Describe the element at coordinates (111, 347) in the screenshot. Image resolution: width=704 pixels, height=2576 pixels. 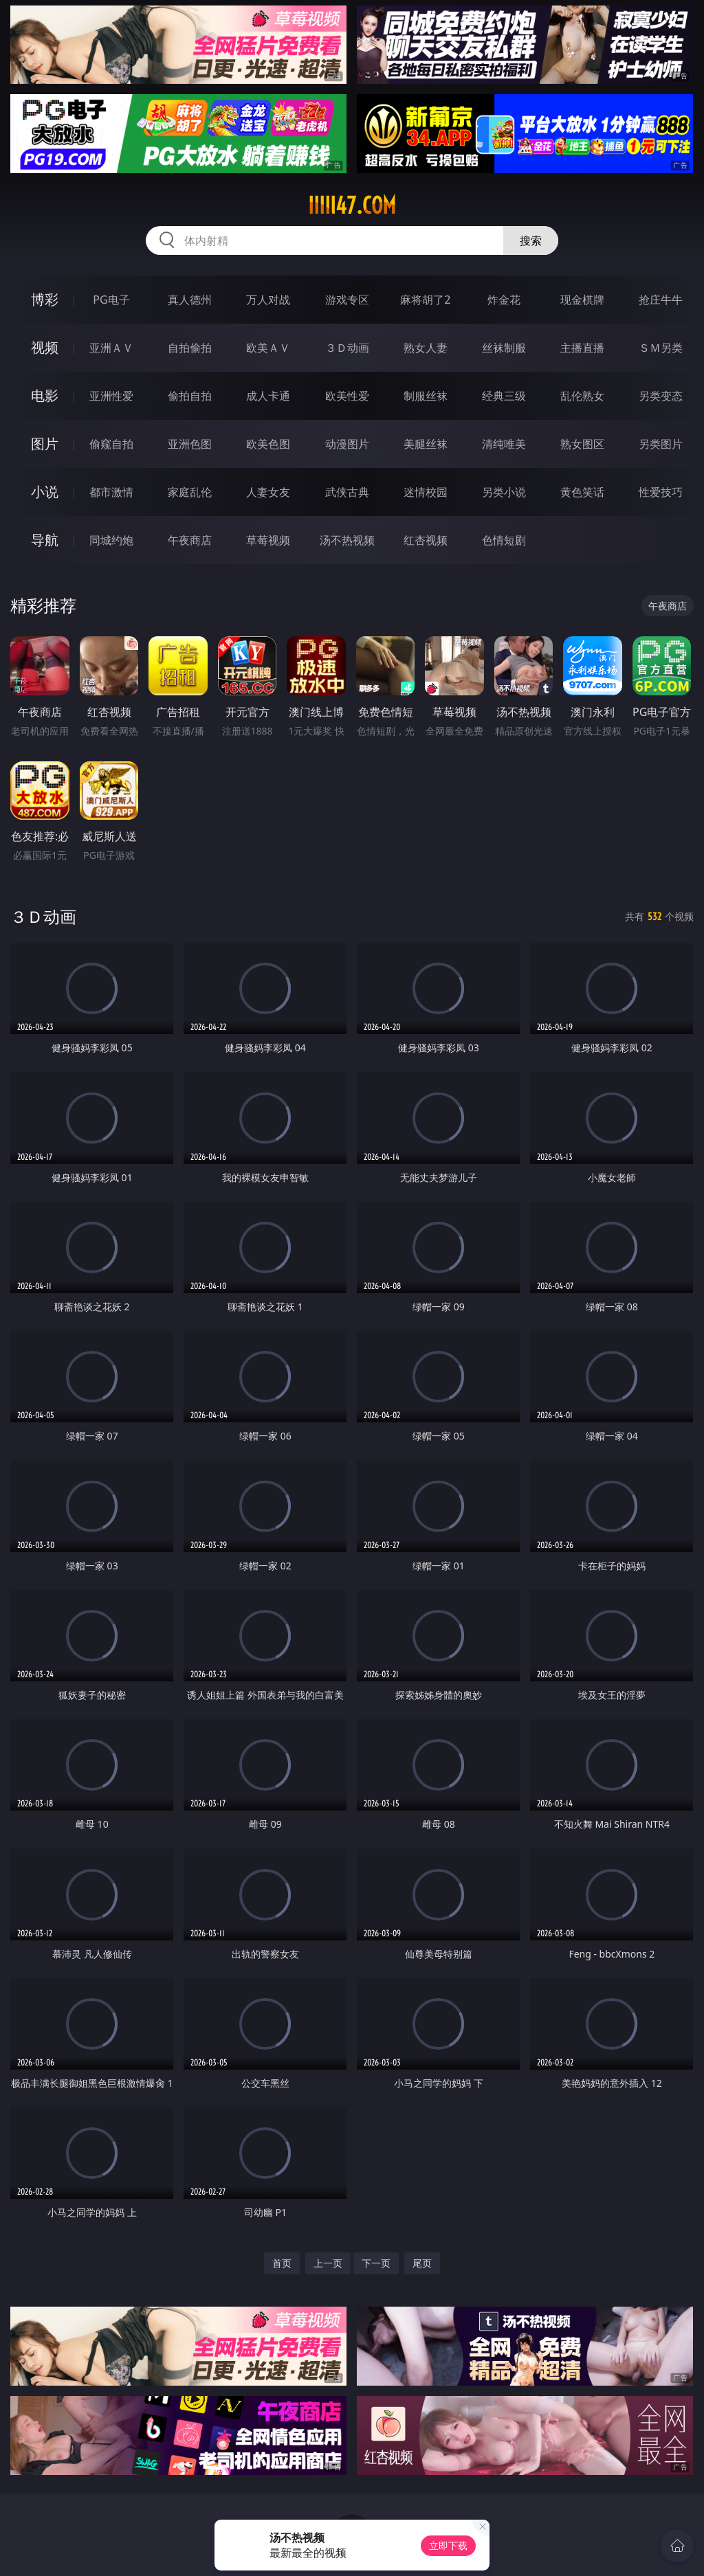
I see `亚洲ＡＶ` at that location.